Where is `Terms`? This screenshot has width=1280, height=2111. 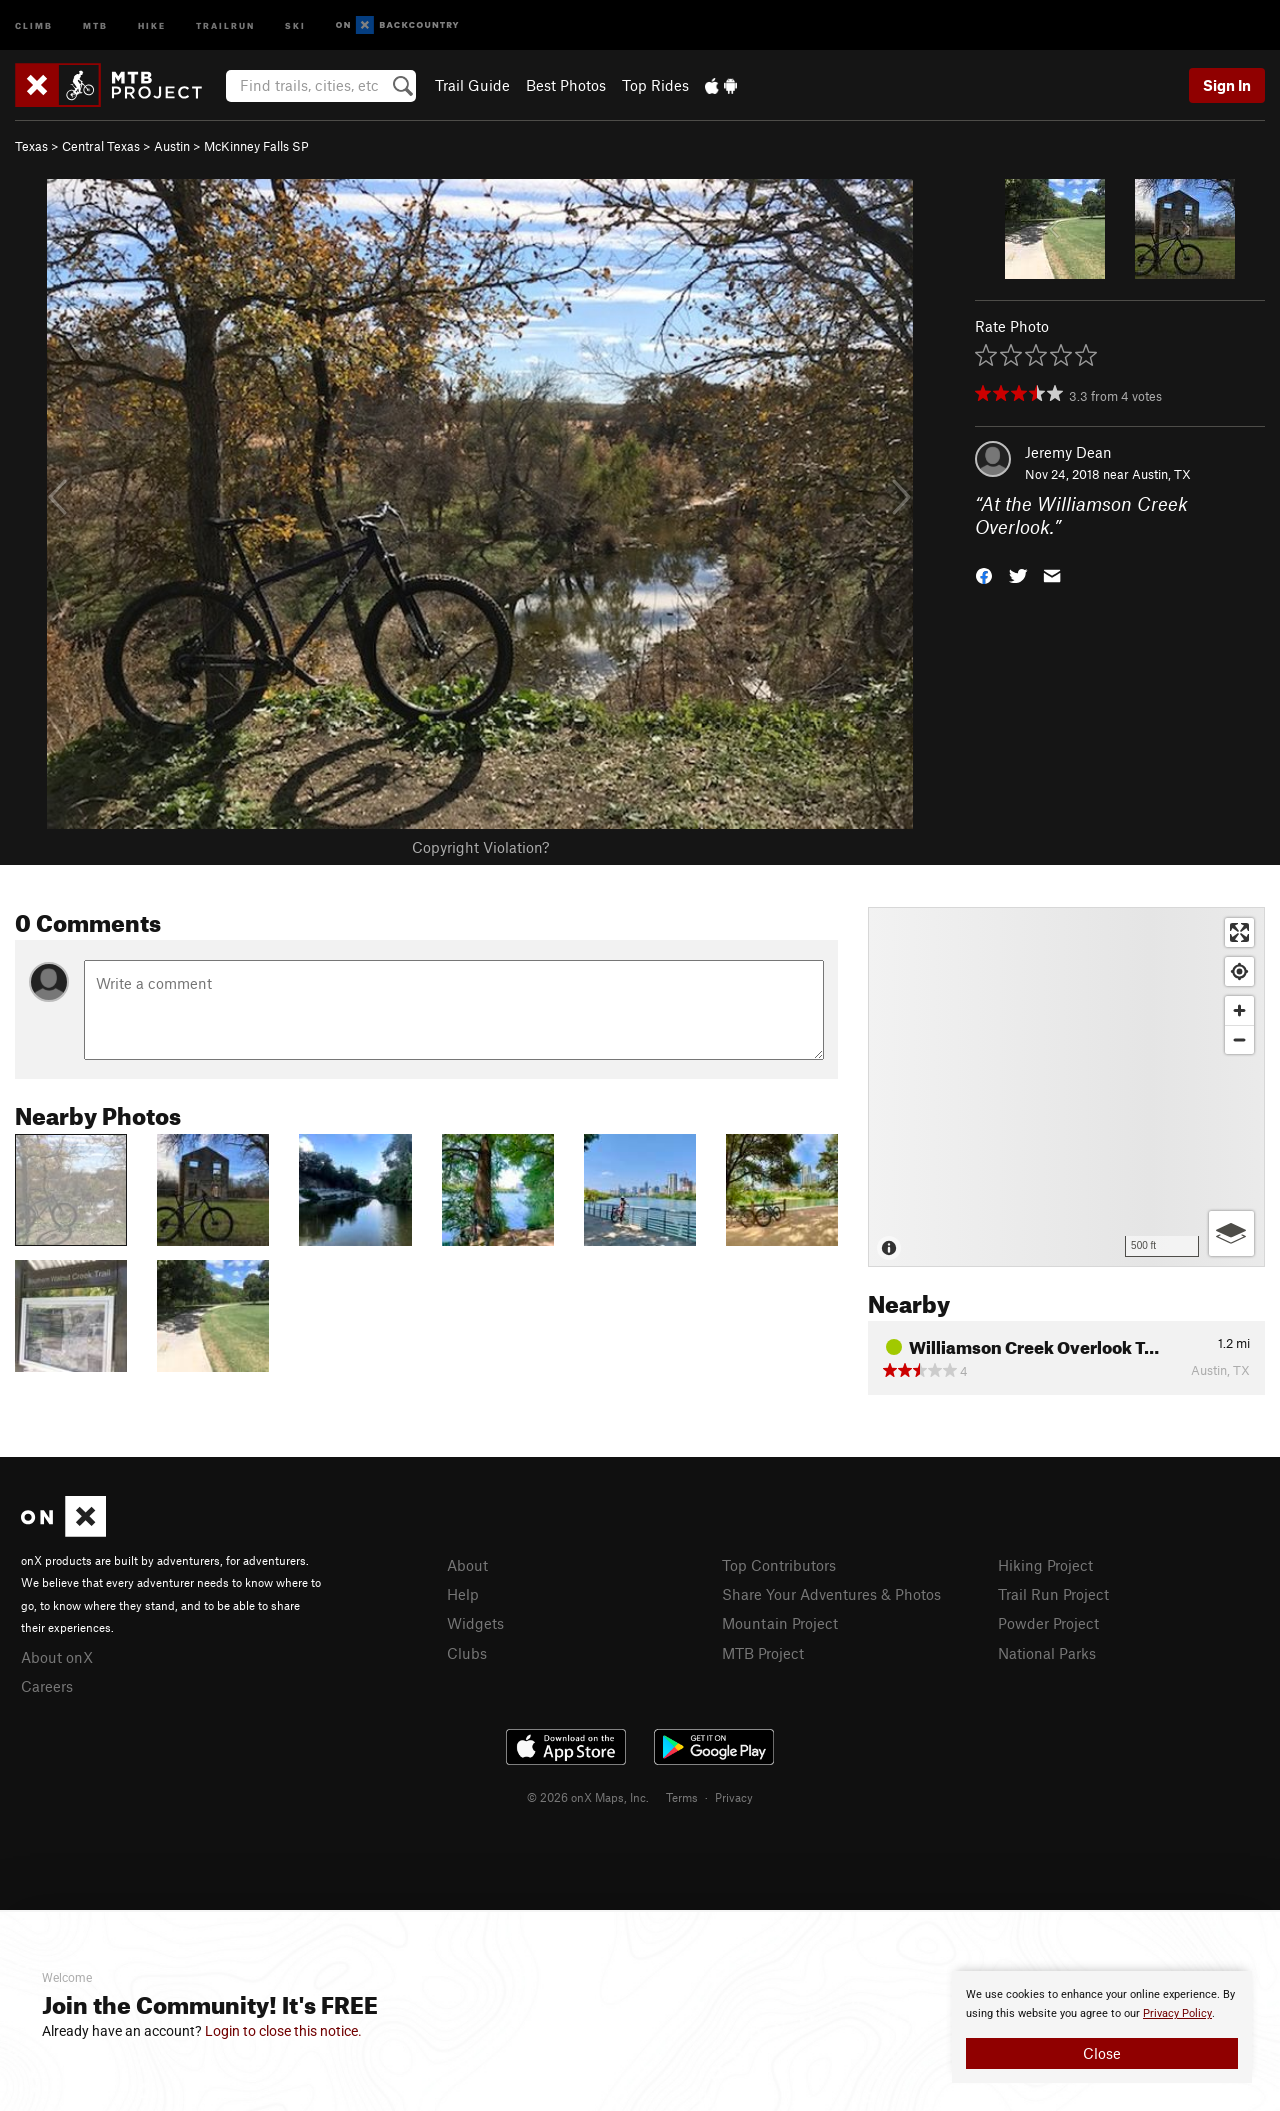
Terms is located at coordinates (682, 1797).